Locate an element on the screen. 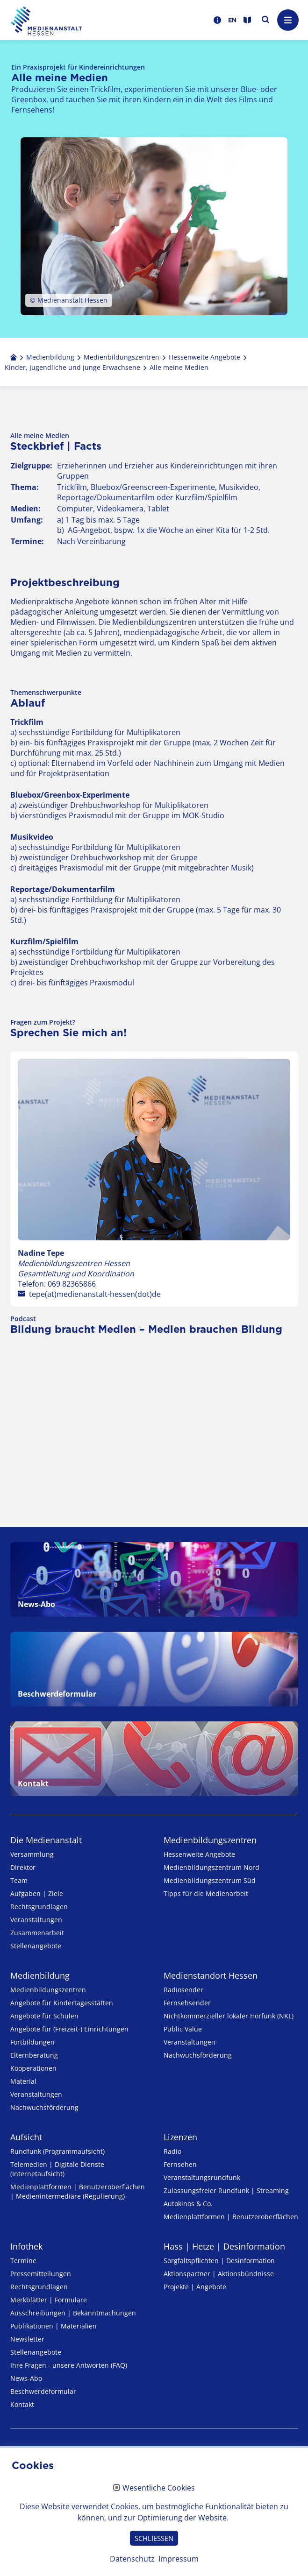 This screenshot has height=2576, width=308. Kooperationen is located at coordinates (33, 2068).